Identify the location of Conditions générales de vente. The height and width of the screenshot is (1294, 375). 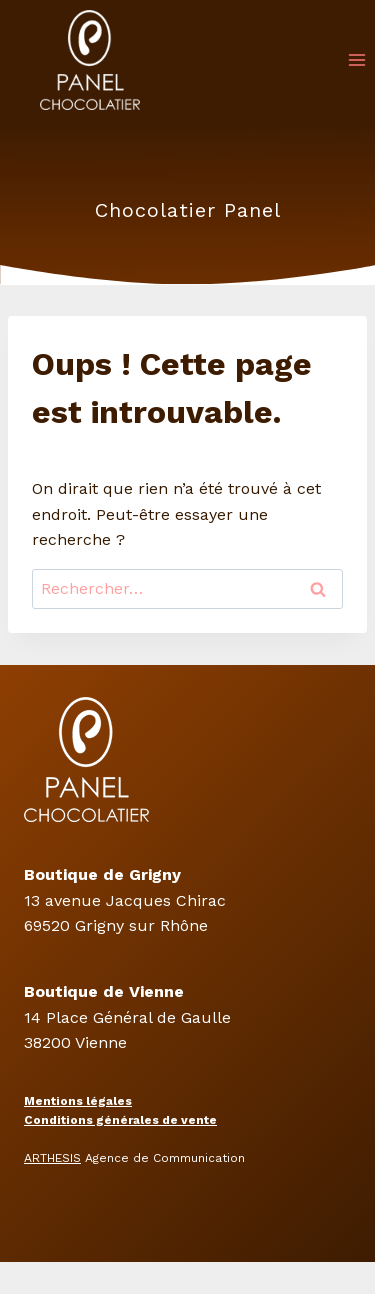
(120, 1120).